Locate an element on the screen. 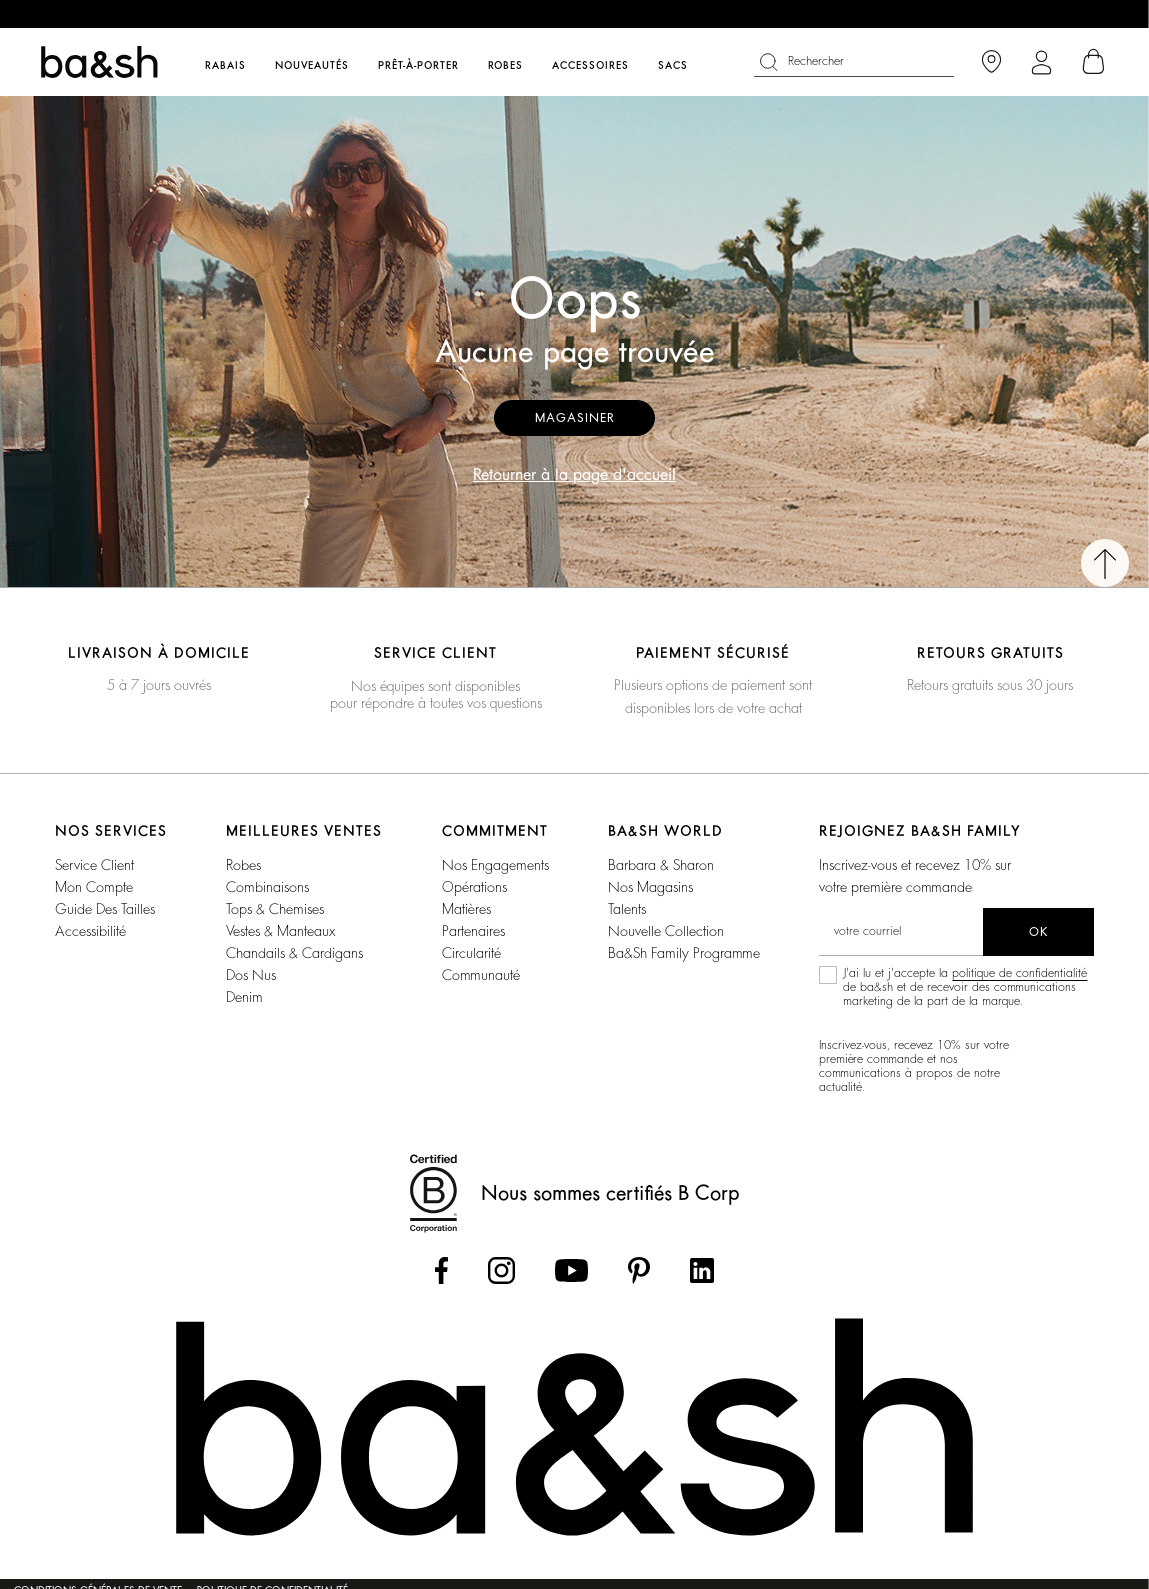 The width and height of the screenshot is (1149, 1589). Partenaires is located at coordinates (473, 931).